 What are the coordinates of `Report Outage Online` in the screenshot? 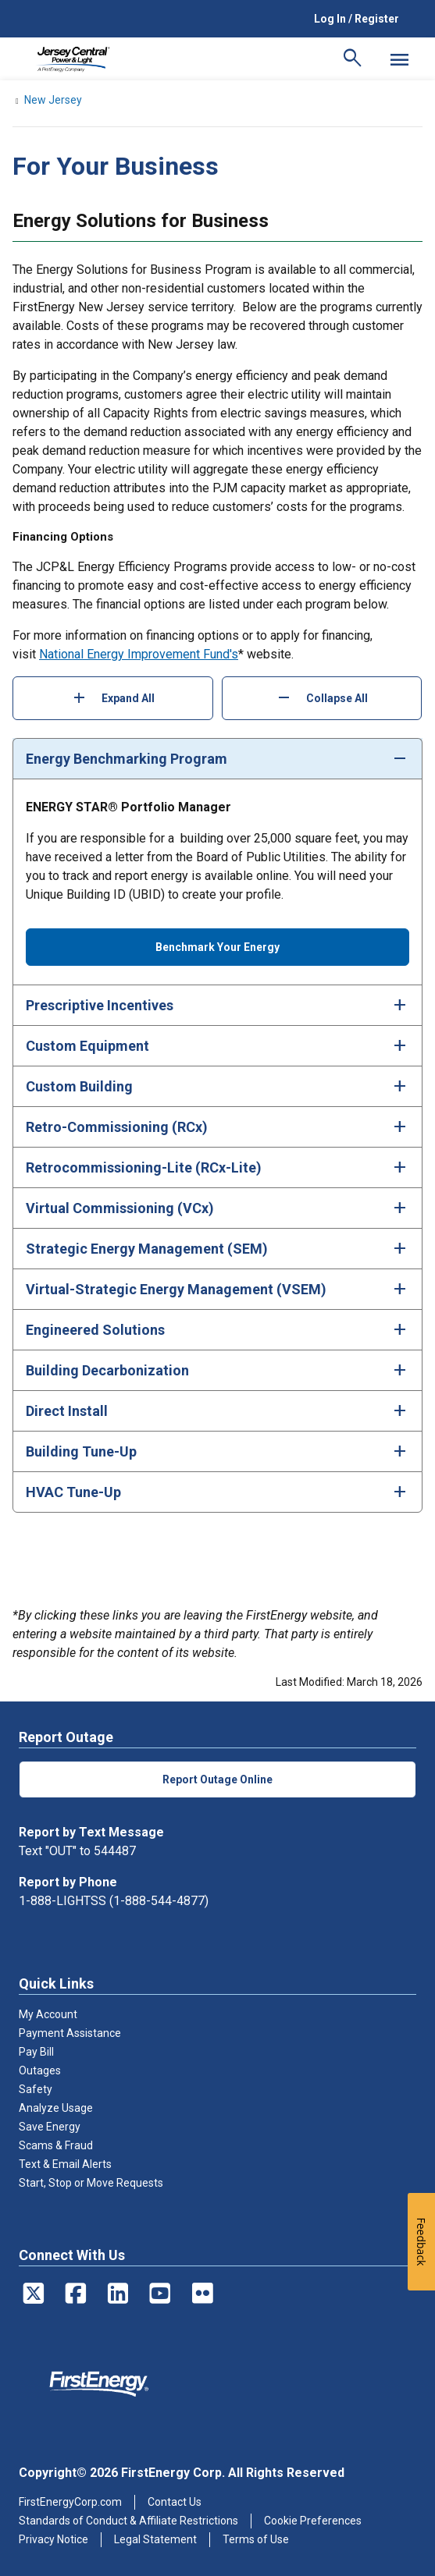 It's located at (217, 1779).